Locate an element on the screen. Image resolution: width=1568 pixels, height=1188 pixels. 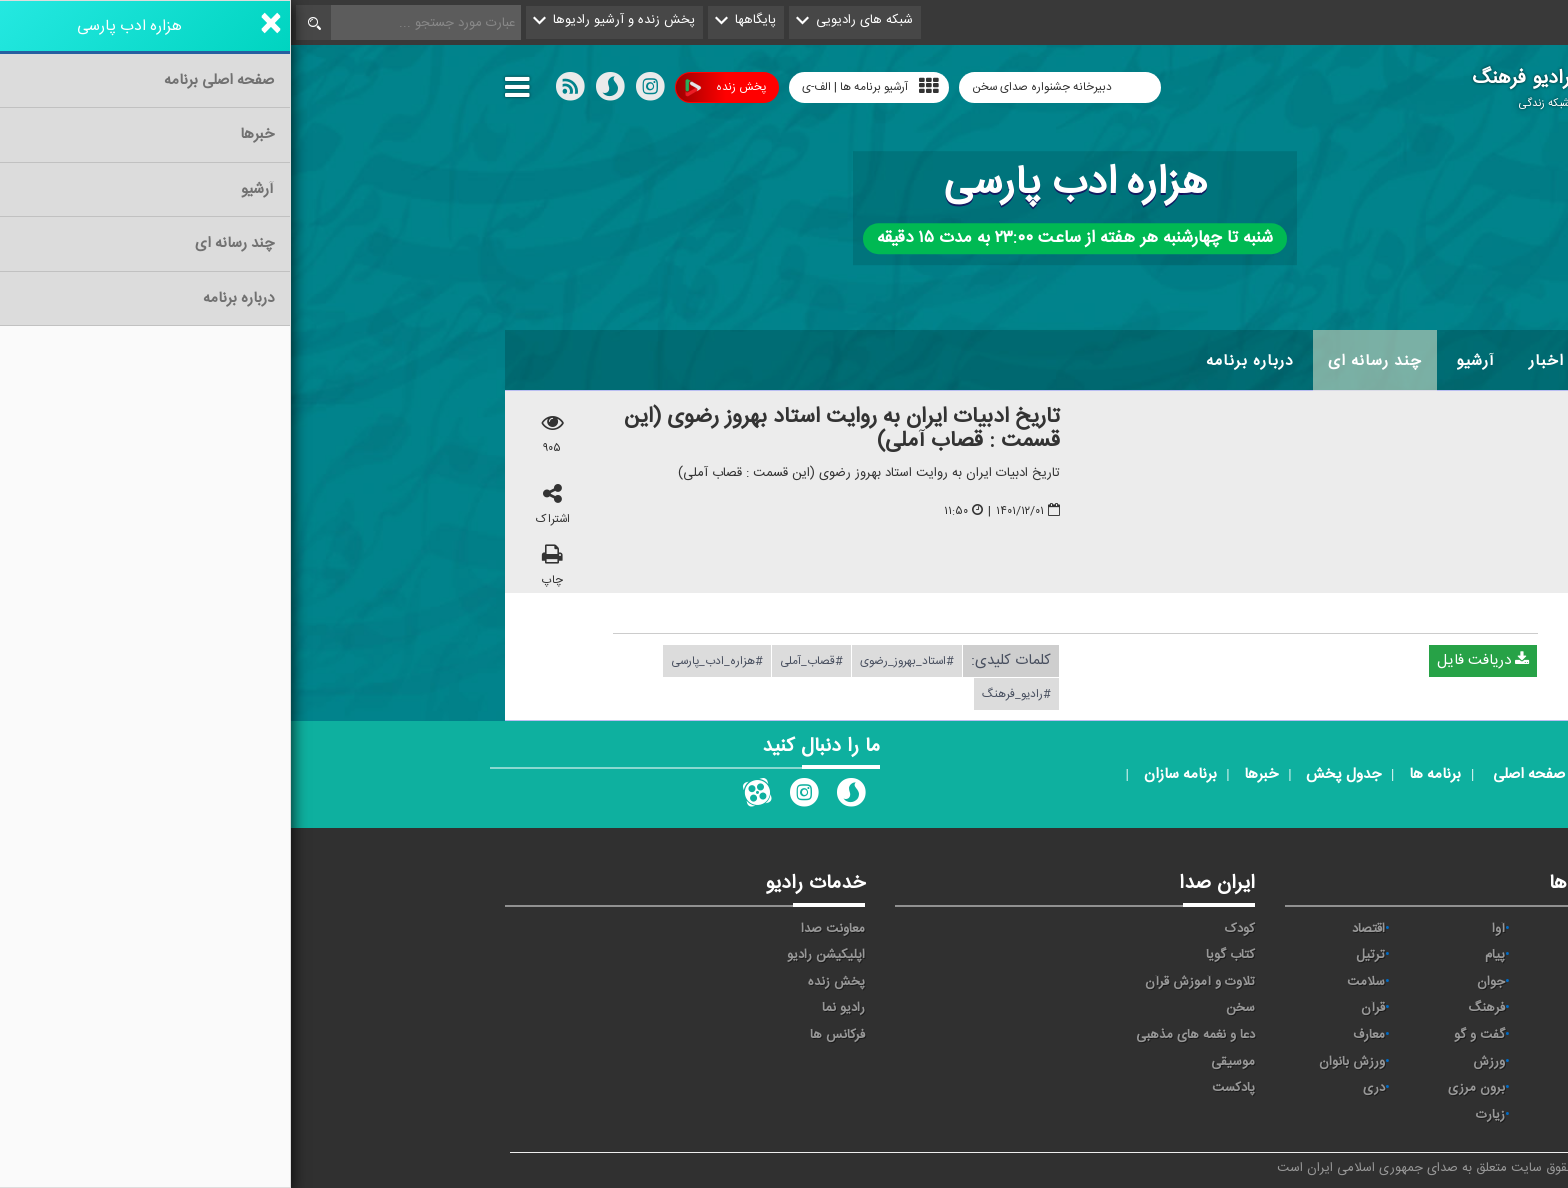
تلاوت و آموزش قرآن is located at coordinates (909, 982).